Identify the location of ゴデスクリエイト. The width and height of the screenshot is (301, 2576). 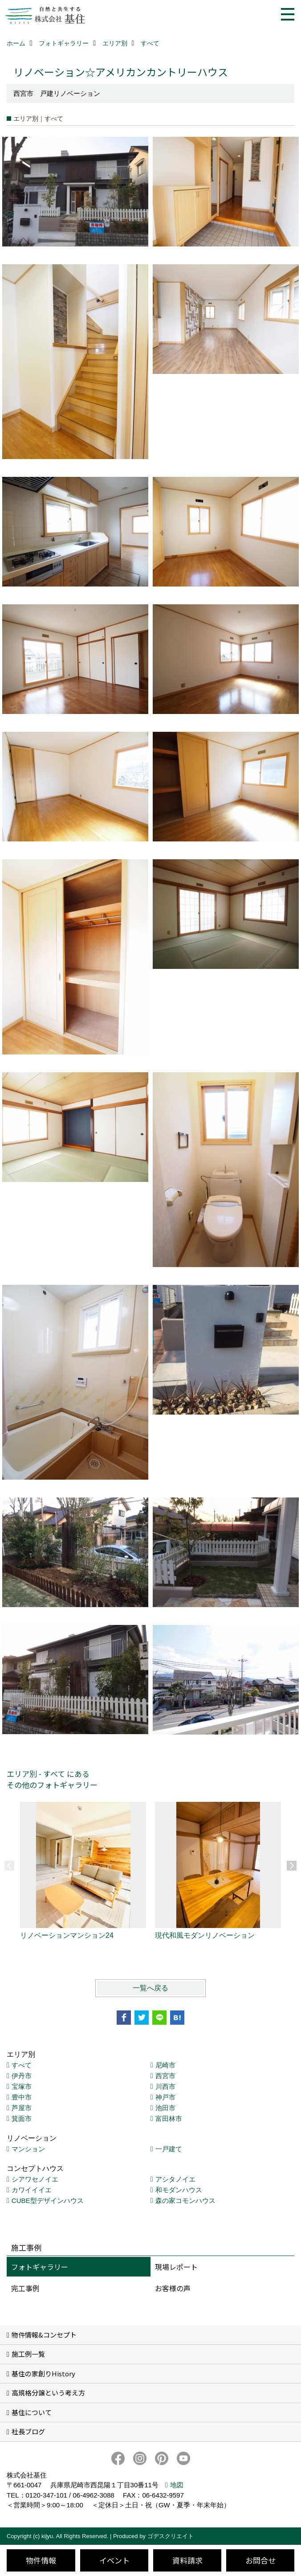
(170, 2536).